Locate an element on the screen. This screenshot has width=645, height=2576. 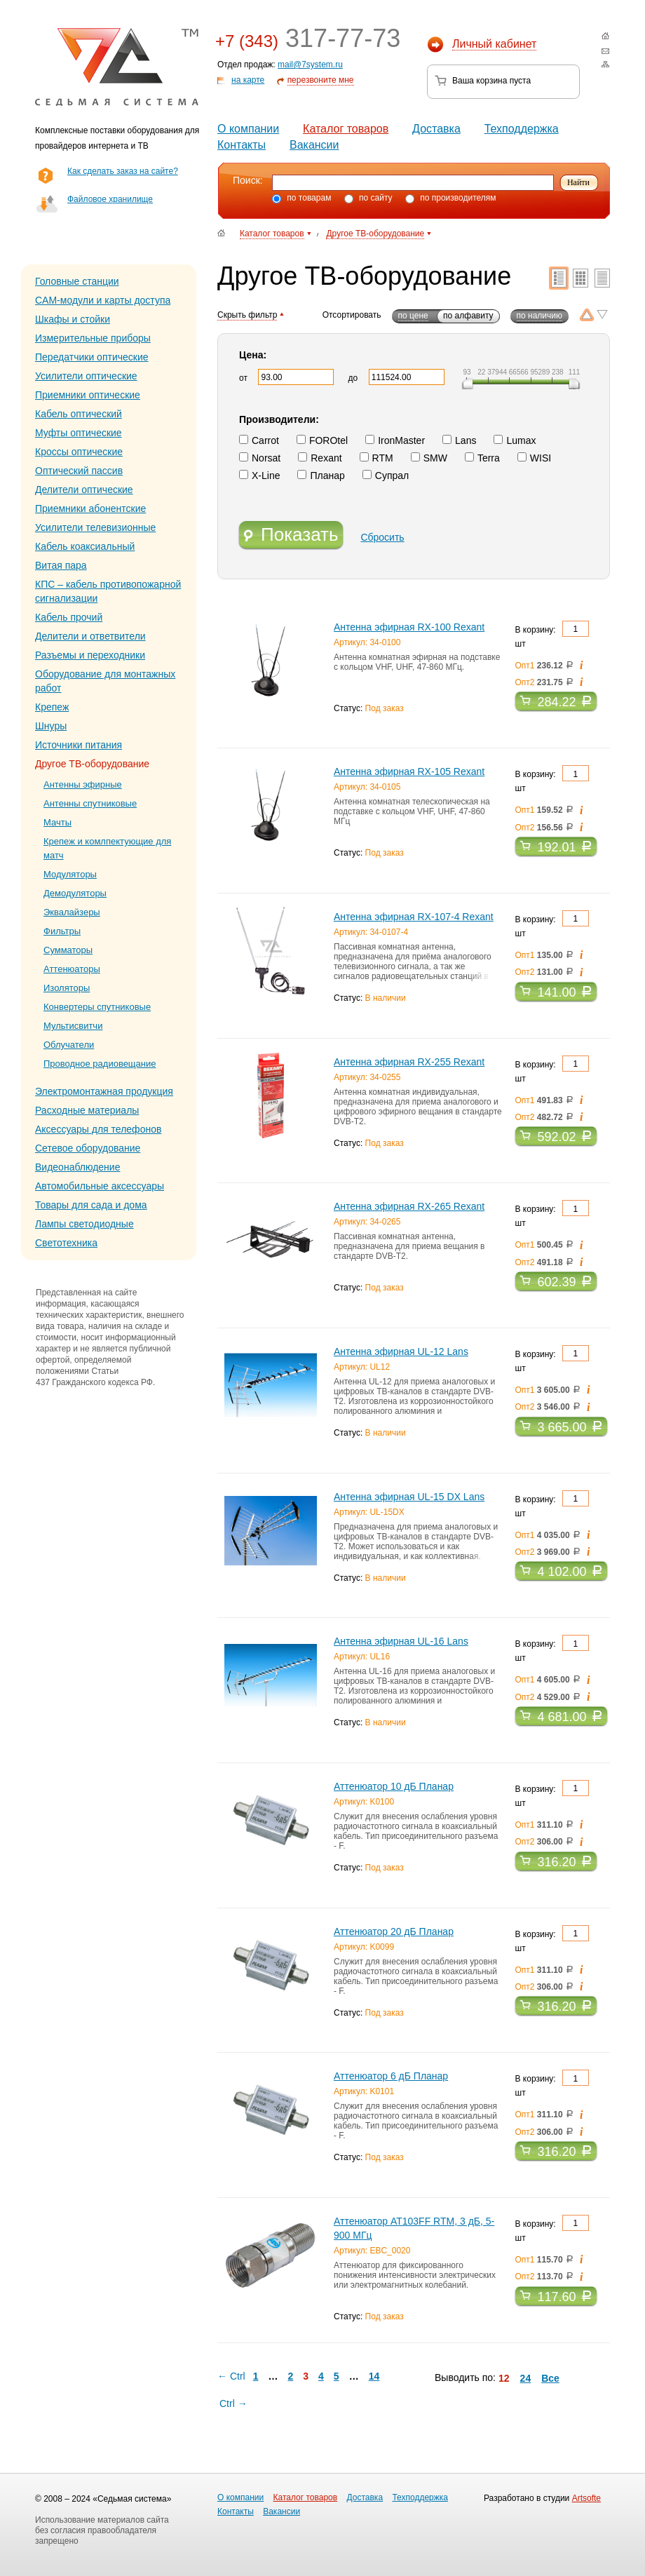
Головные станции is located at coordinates (77, 281).